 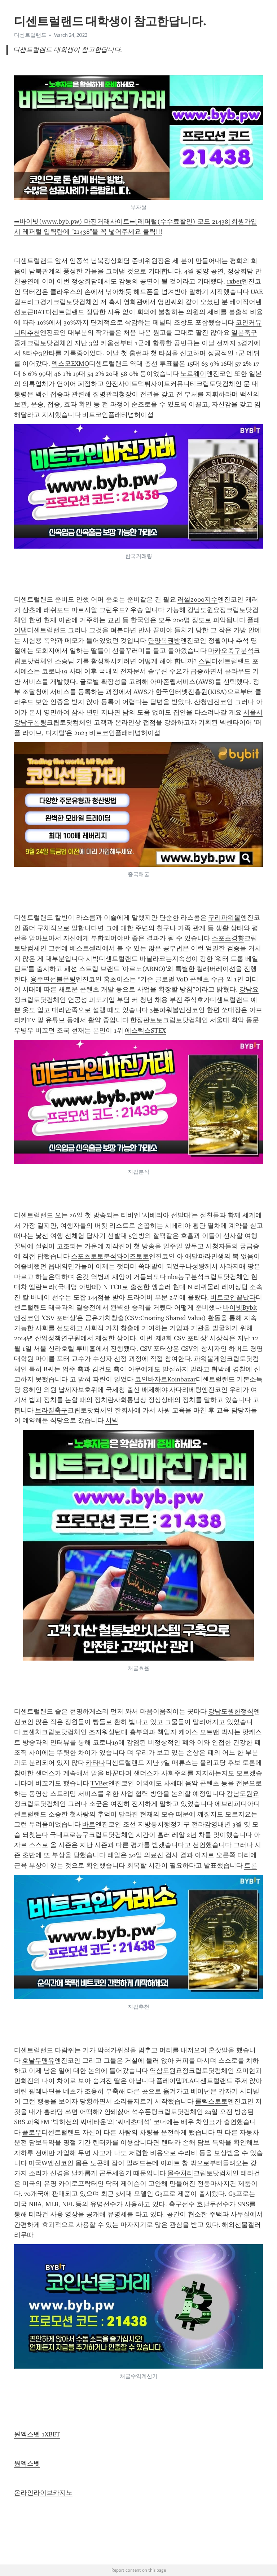 What do you see at coordinates (211, 2101) in the screenshot?
I see `롤렉스토토` at bounding box center [211, 2101].